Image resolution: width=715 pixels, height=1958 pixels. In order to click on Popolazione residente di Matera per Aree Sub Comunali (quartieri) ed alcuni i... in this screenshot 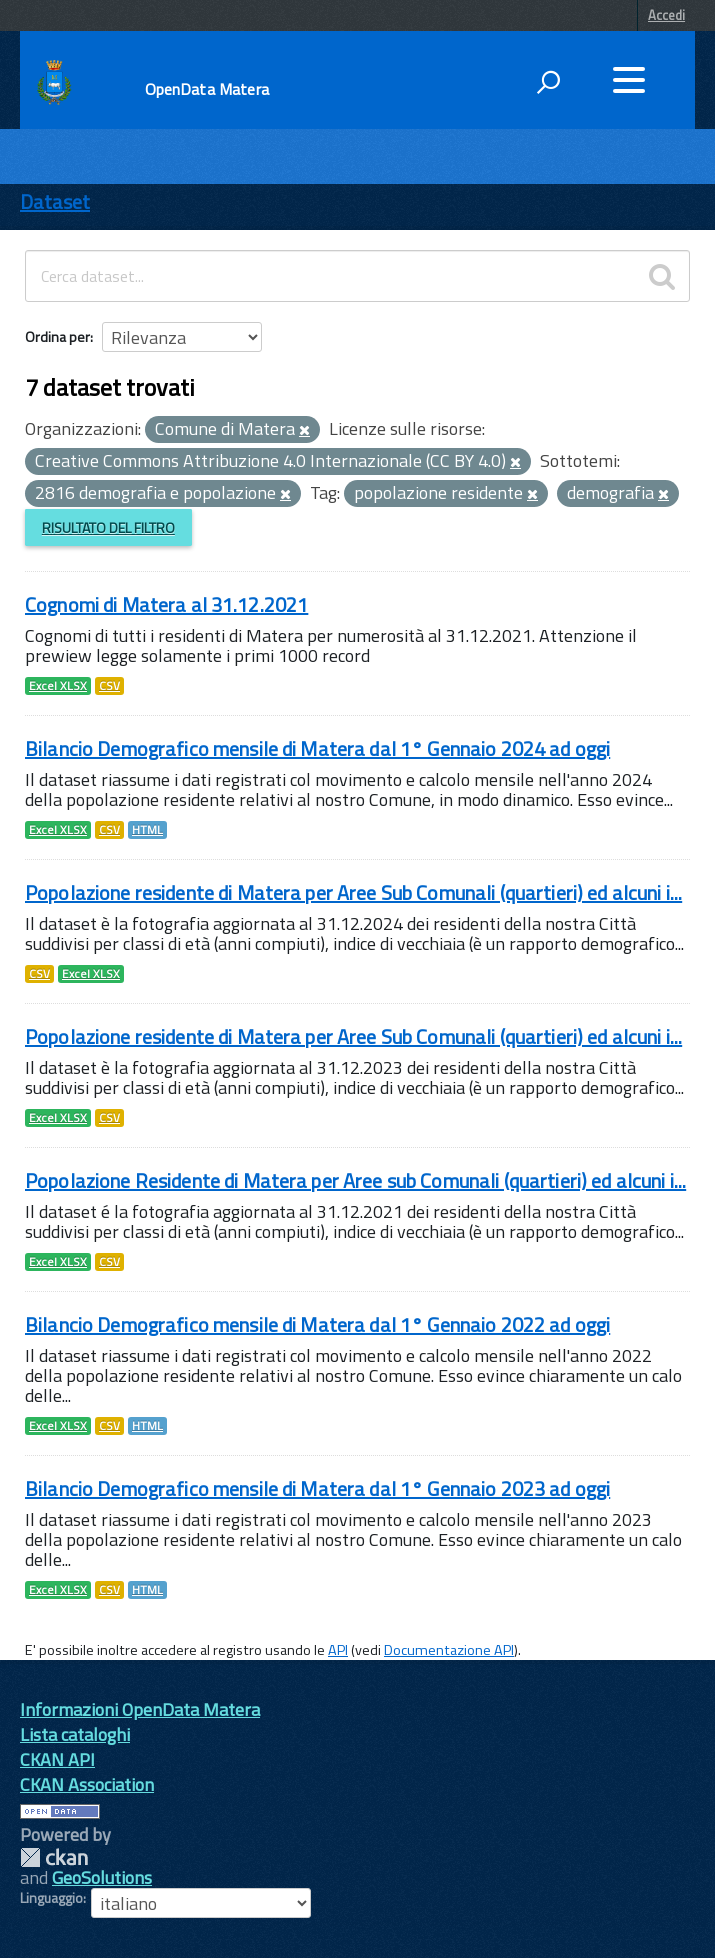, I will do `click(353, 892)`.